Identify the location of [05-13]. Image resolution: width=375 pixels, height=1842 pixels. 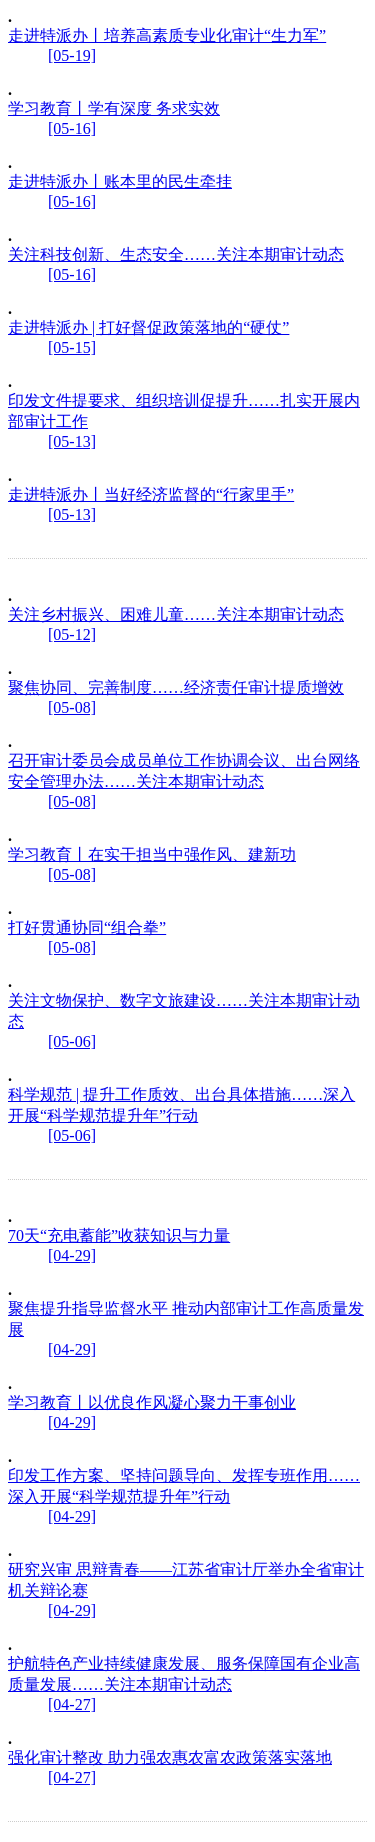
(72, 441).